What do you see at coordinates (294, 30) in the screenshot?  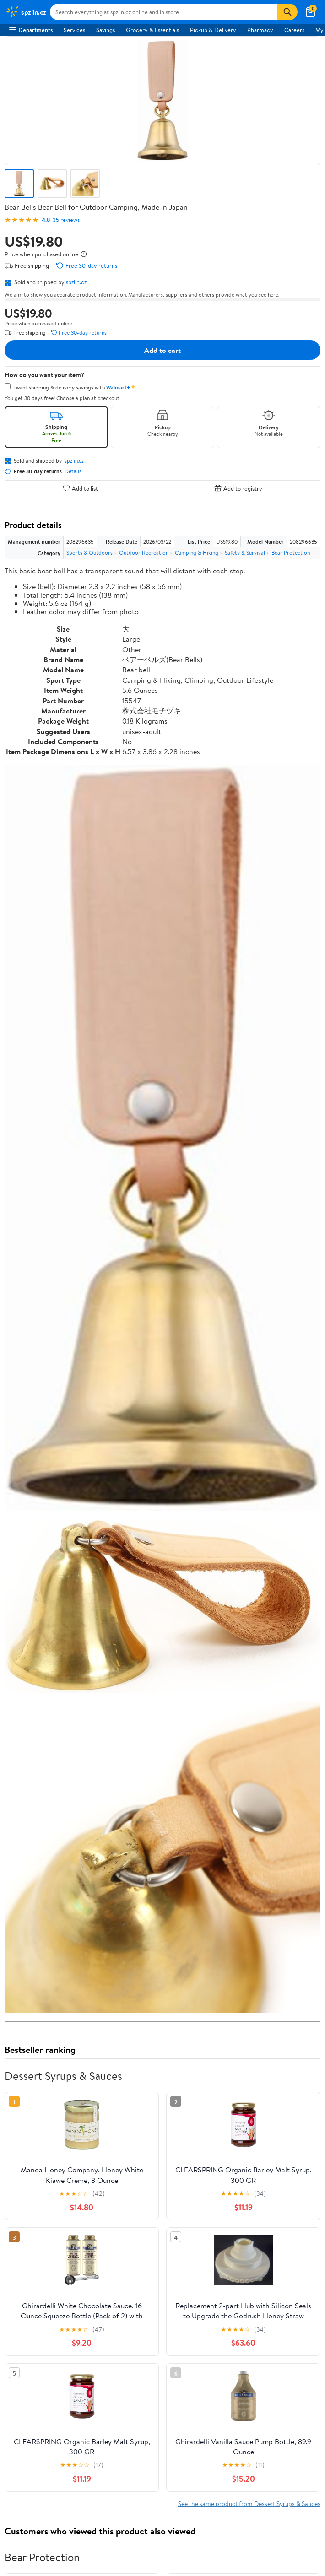 I see `Careers` at bounding box center [294, 30].